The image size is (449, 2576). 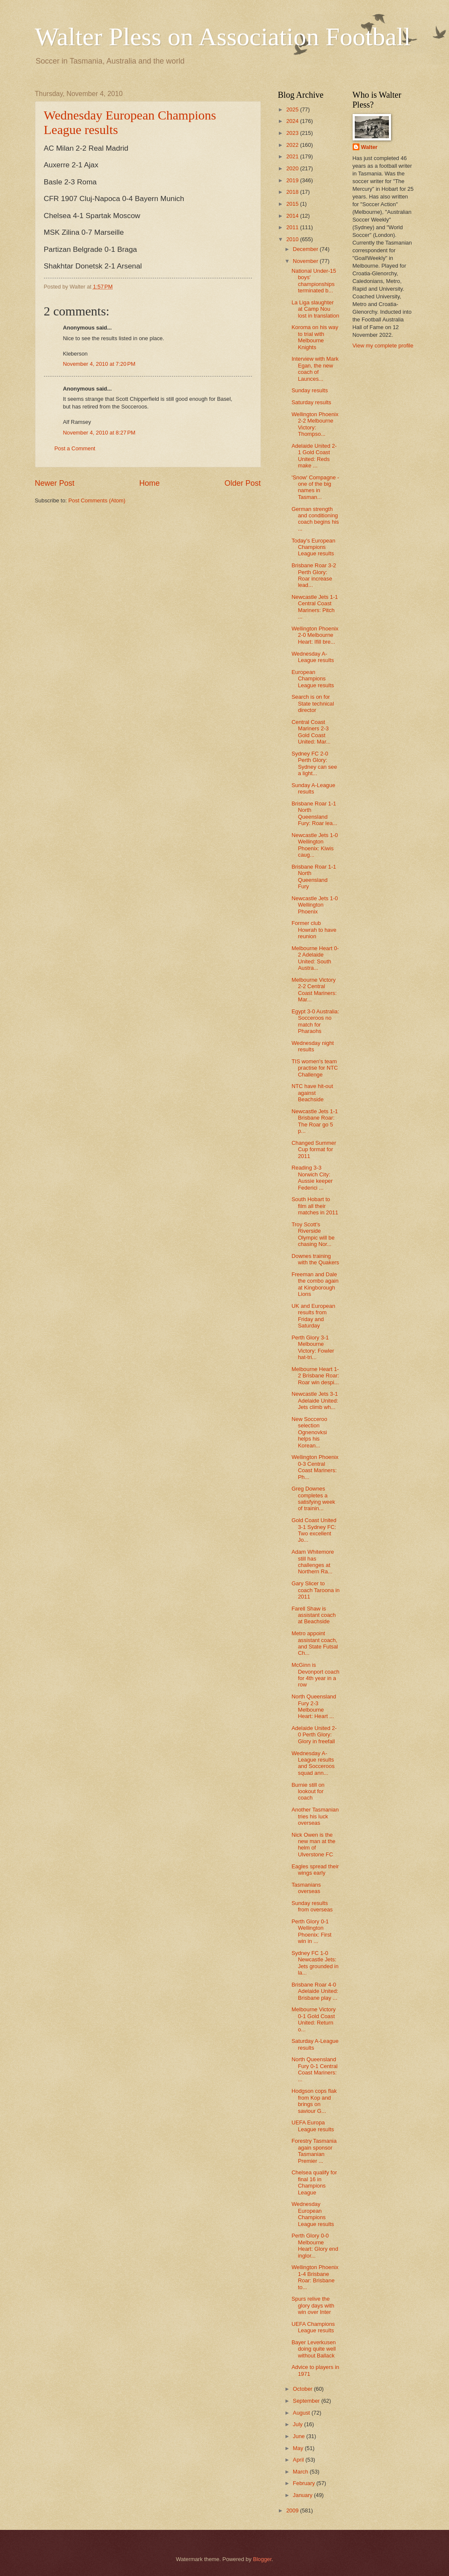 I want to click on Wellington Phoenix 1-4 Brisbane Roar: Brisbane to..., so click(x=315, y=2277).